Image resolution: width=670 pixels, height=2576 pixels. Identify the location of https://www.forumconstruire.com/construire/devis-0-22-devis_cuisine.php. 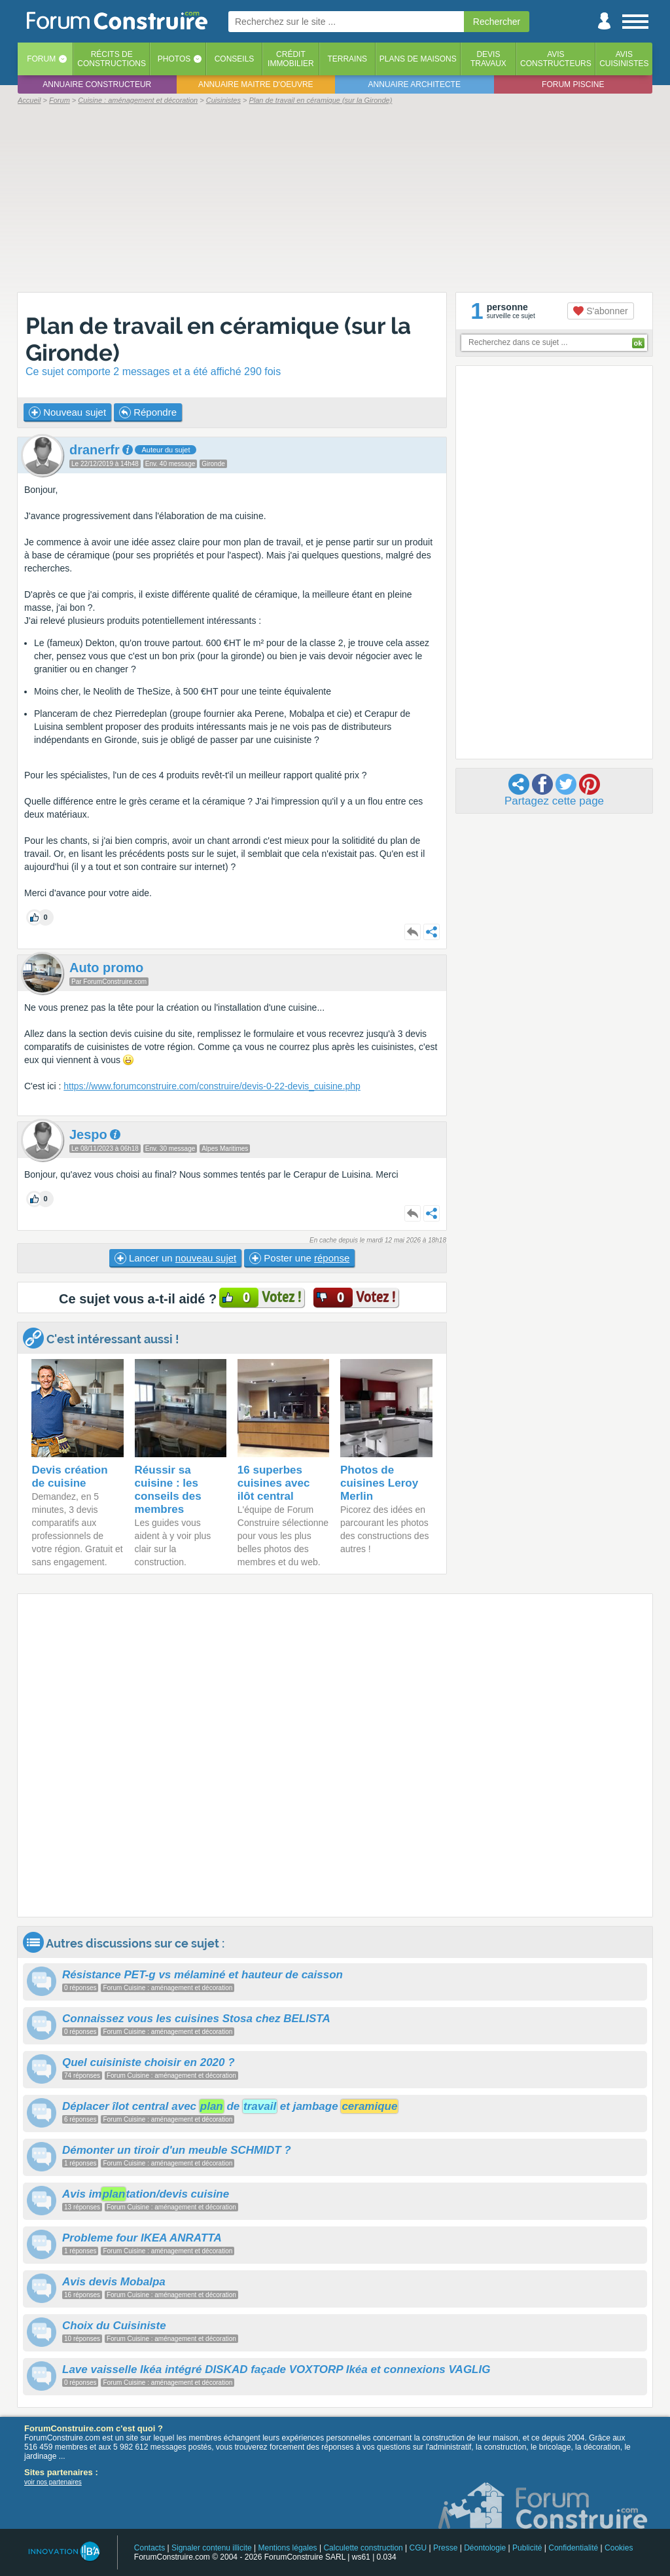
(212, 1086).